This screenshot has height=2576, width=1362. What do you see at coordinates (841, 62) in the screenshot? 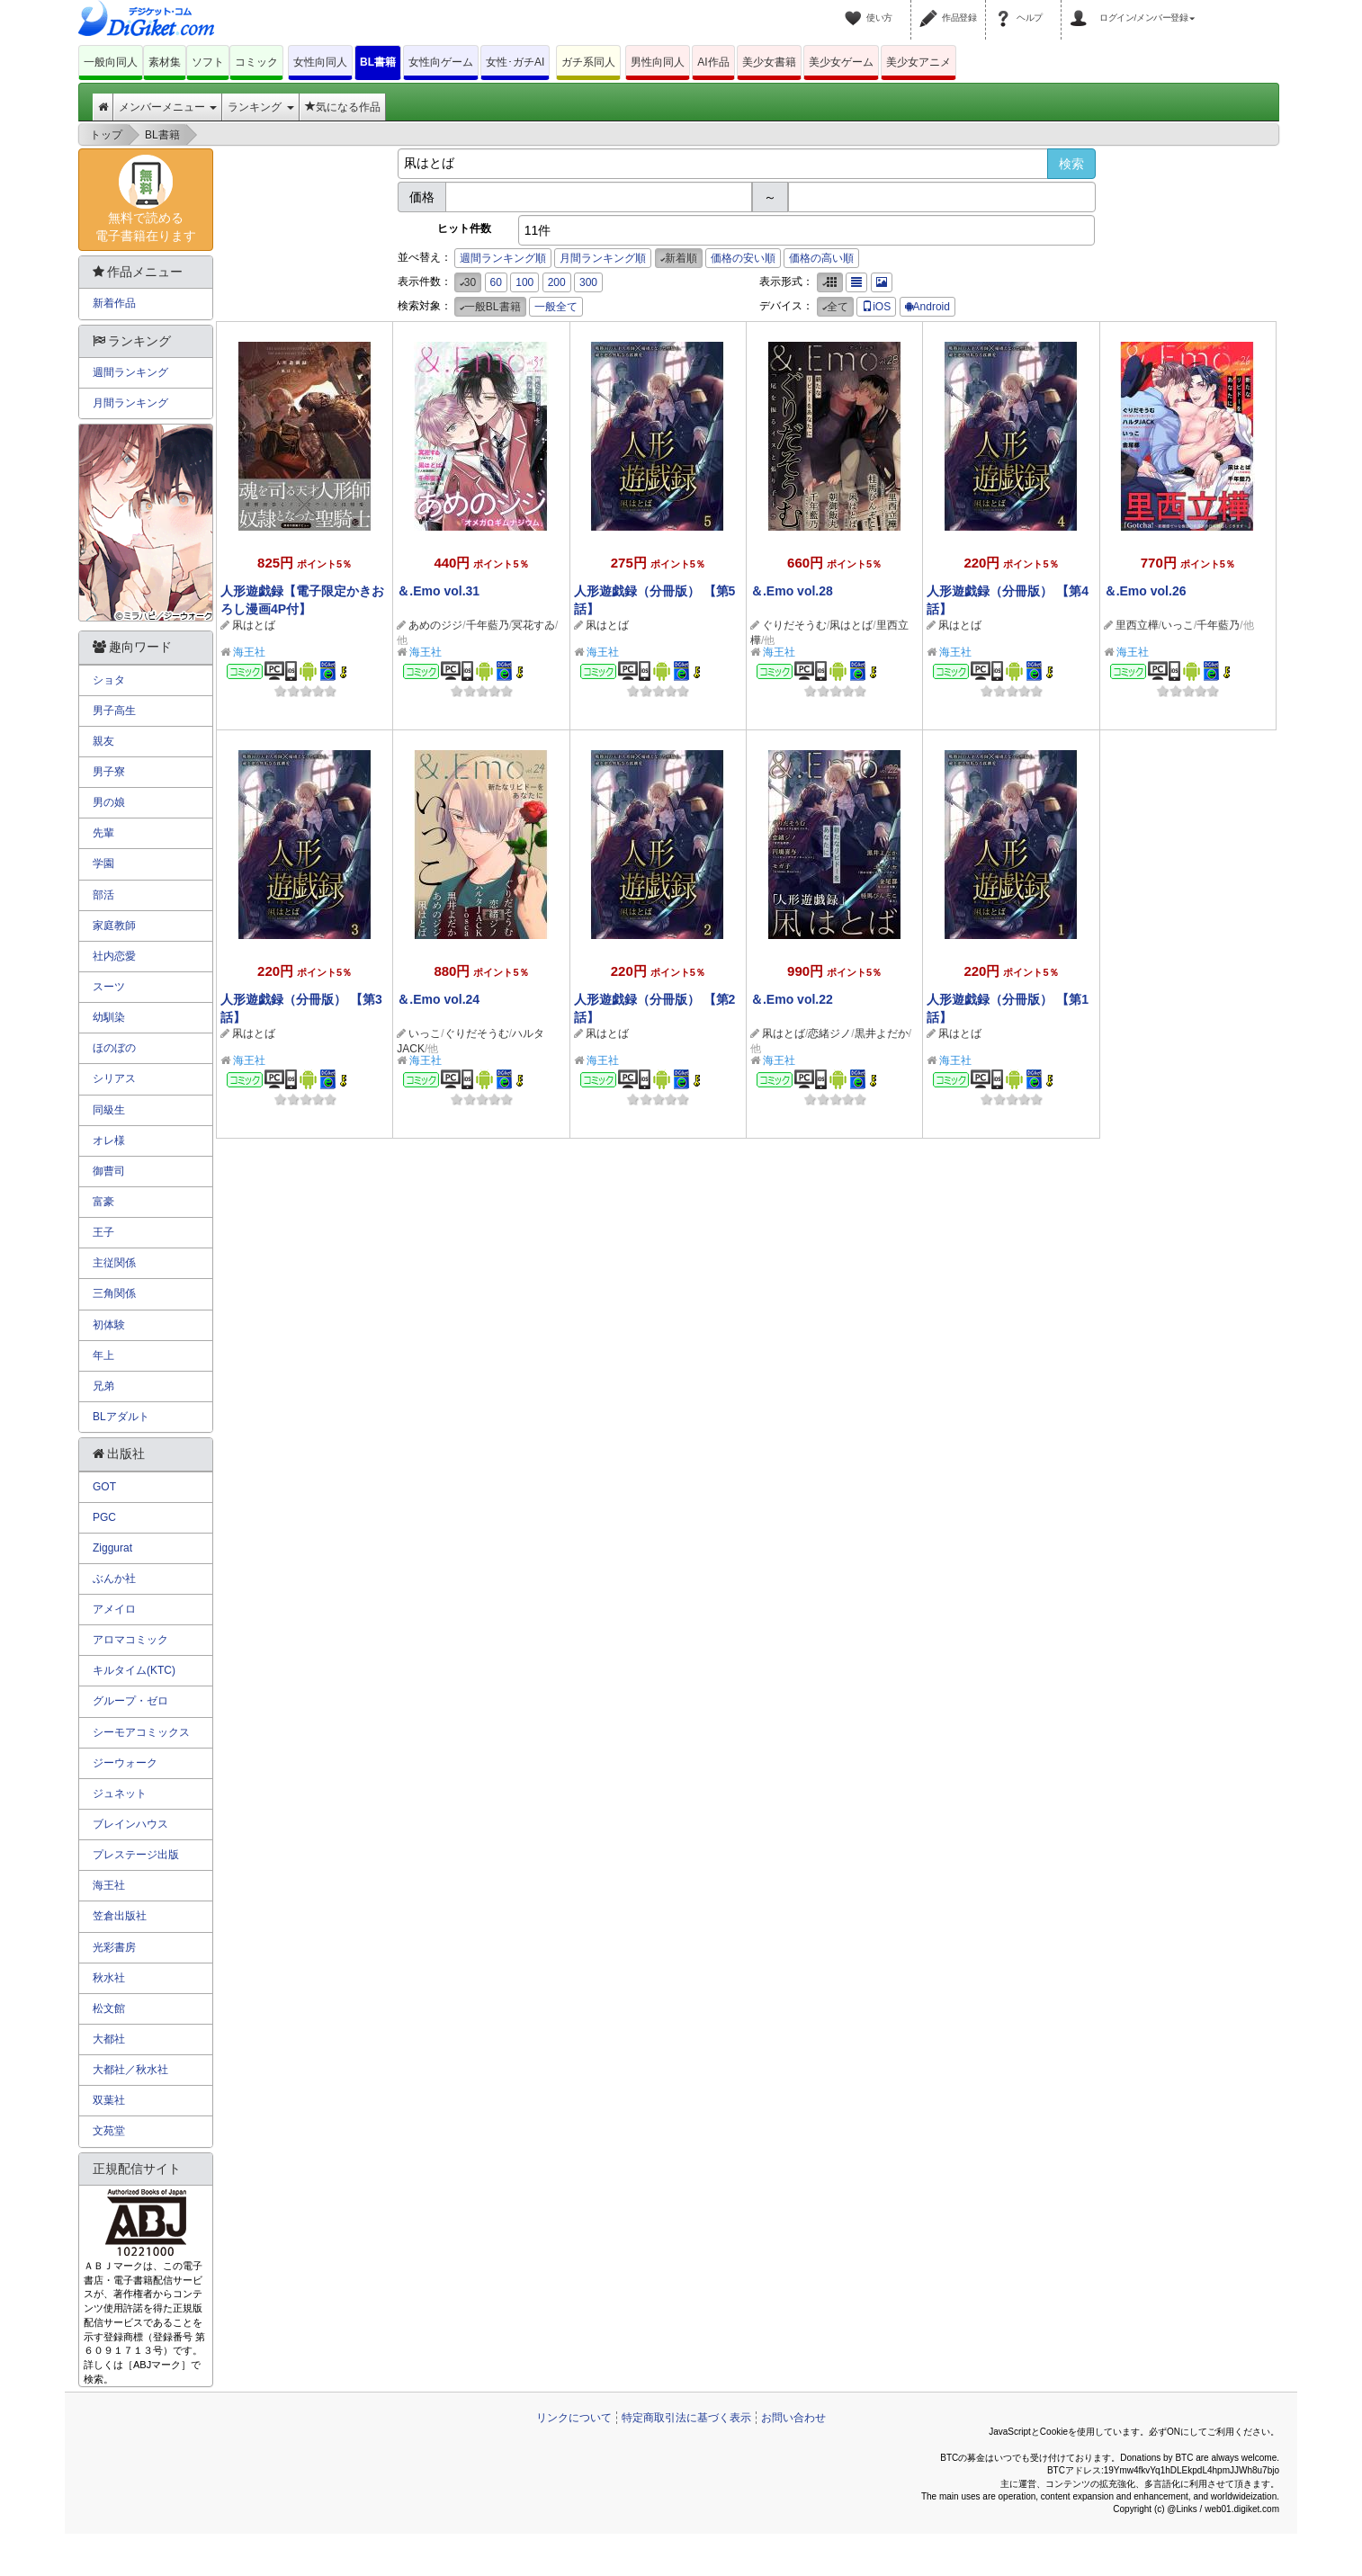
I see `美少女ゲーム` at bounding box center [841, 62].